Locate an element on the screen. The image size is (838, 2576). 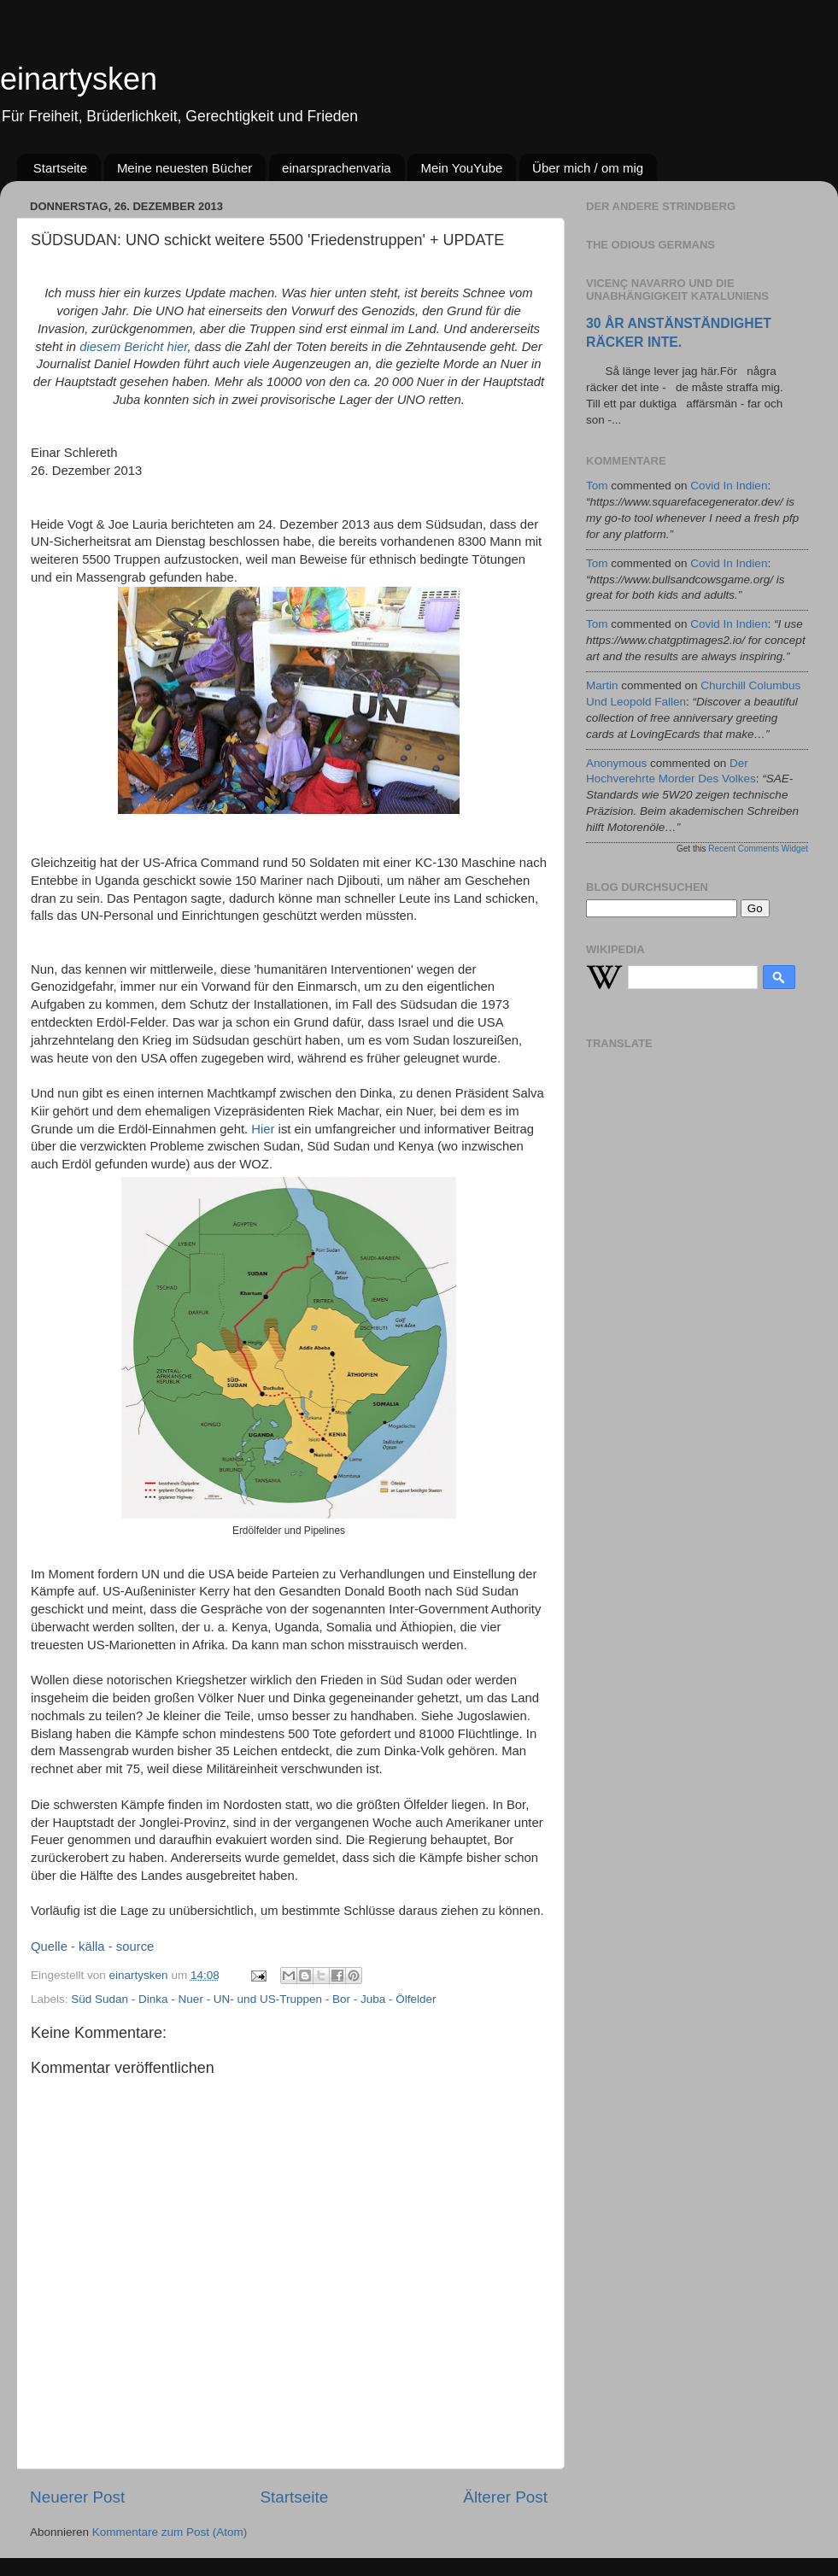
Älterer Post is located at coordinates (505, 2497).